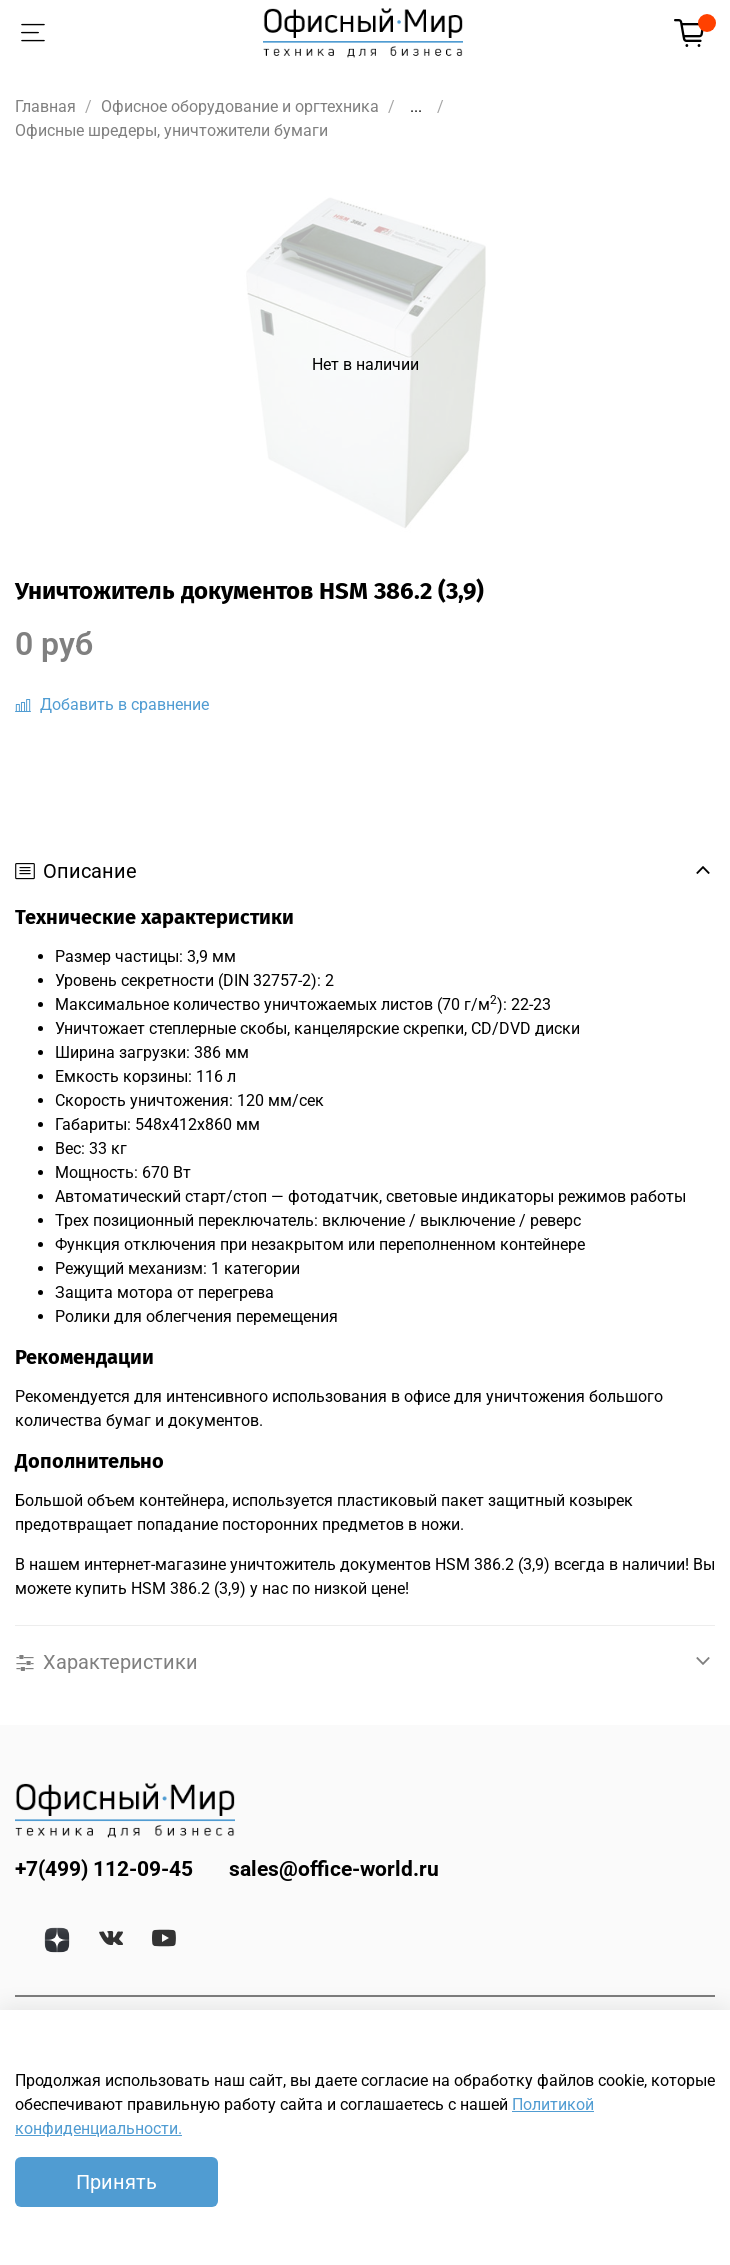 The image size is (730, 2265). What do you see at coordinates (45, 106) in the screenshot?
I see `Главная` at bounding box center [45, 106].